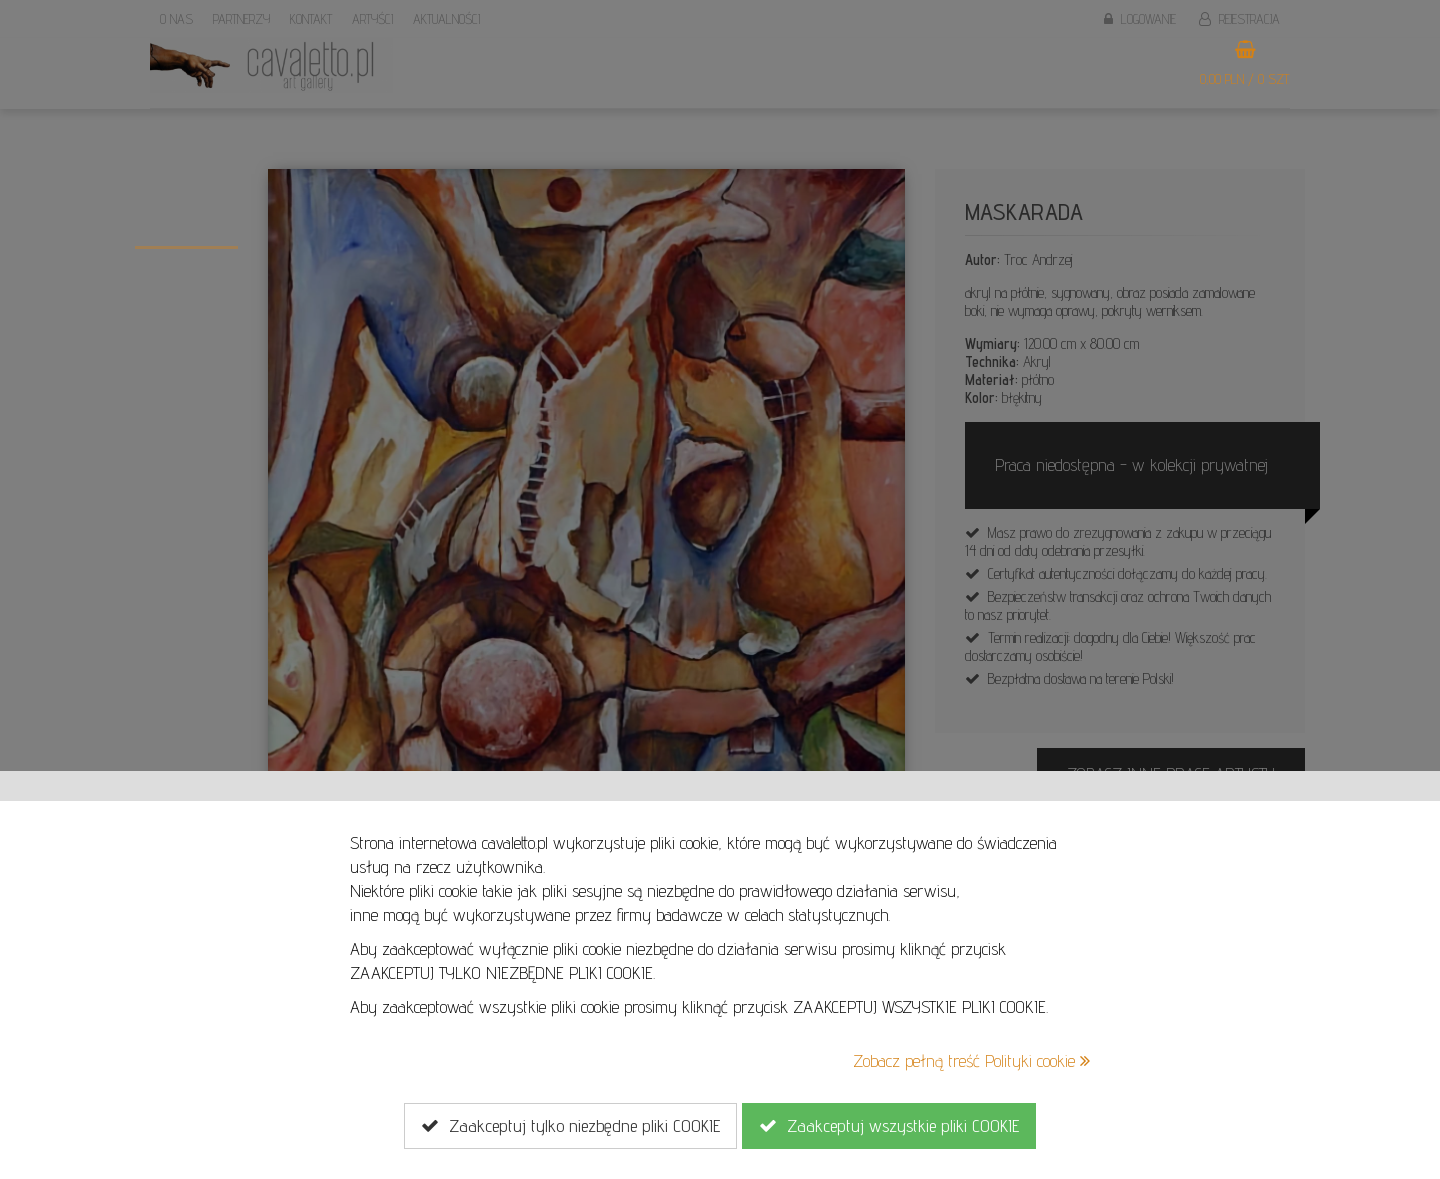 Image resolution: width=1440 pixels, height=1179 pixels. Describe the element at coordinates (971, 1060) in the screenshot. I see `Zobacz pełną treść Polityki cookie` at that location.